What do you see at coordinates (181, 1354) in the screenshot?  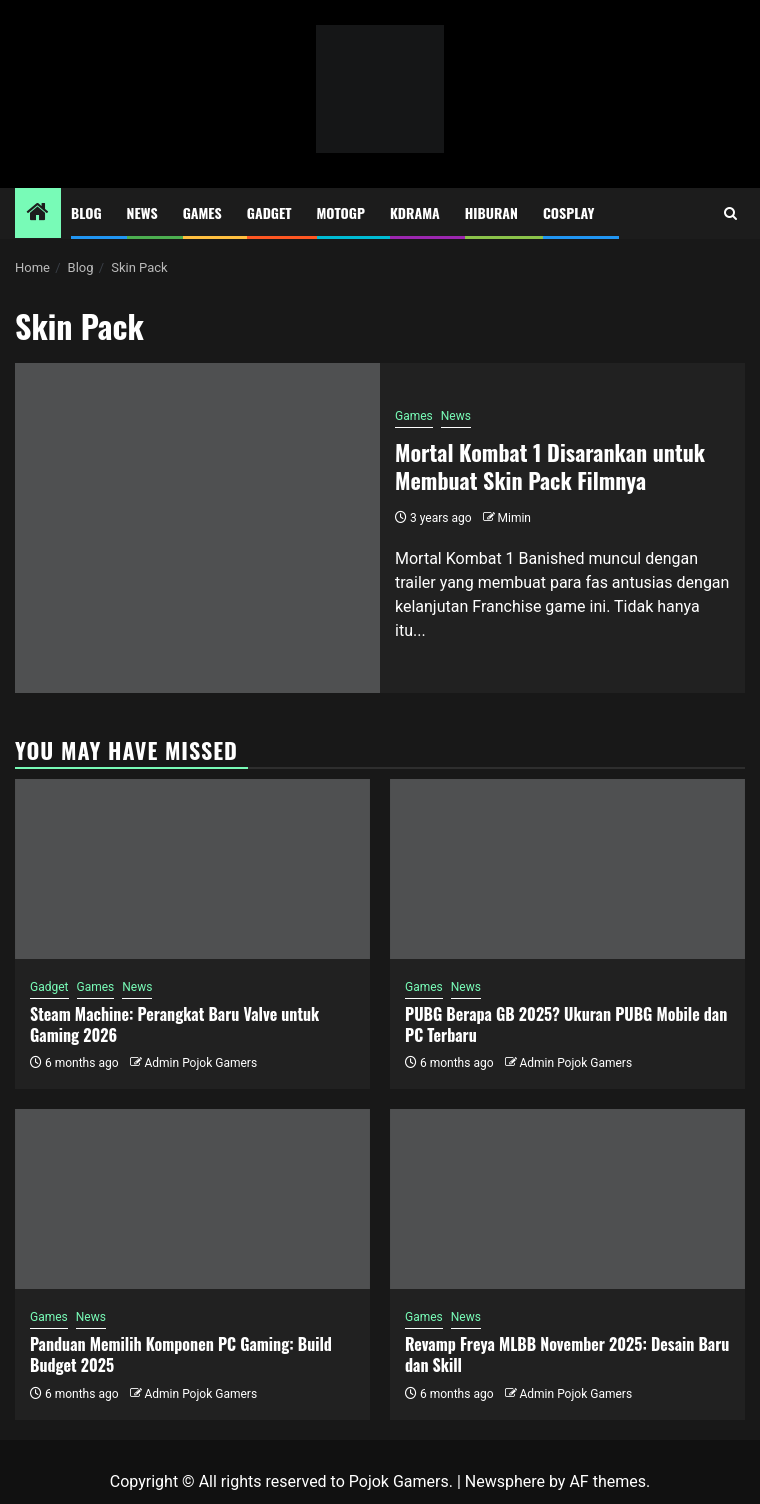 I see `Panduan Memilih Komponen PC Gaming: Build Budget 2025` at bounding box center [181, 1354].